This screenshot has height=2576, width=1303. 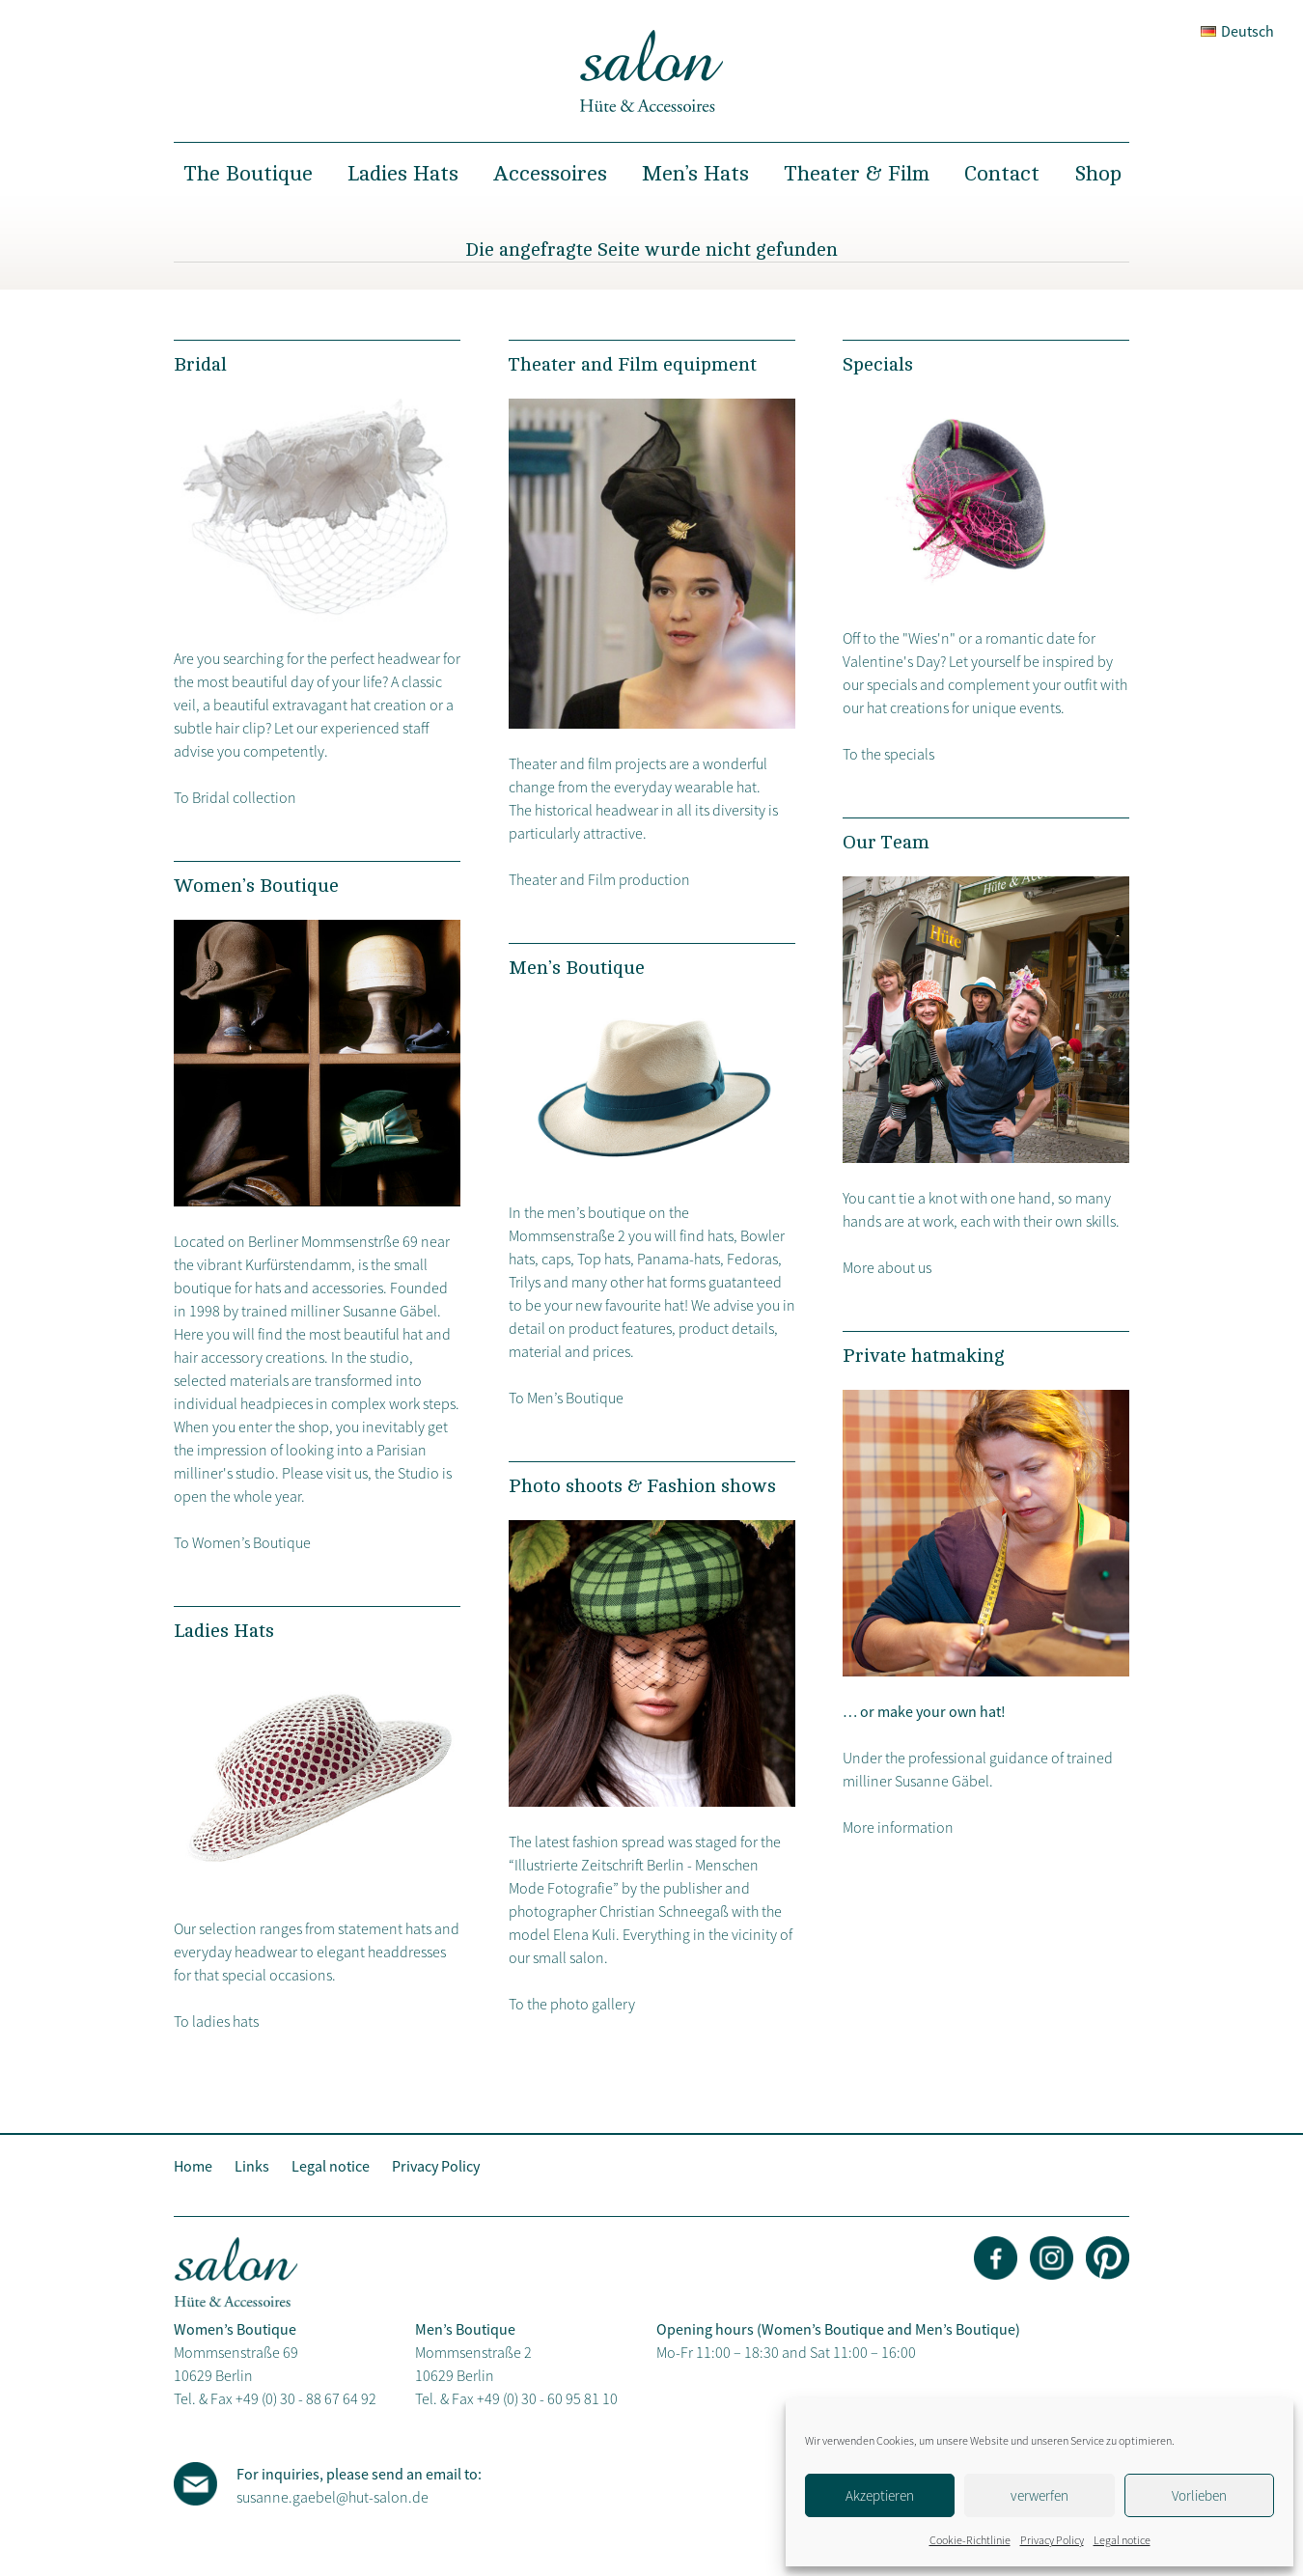 What do you see at coordinates (248, 173) in the screenshot?
I see `The Boutique` at bounding box center [248, 173].